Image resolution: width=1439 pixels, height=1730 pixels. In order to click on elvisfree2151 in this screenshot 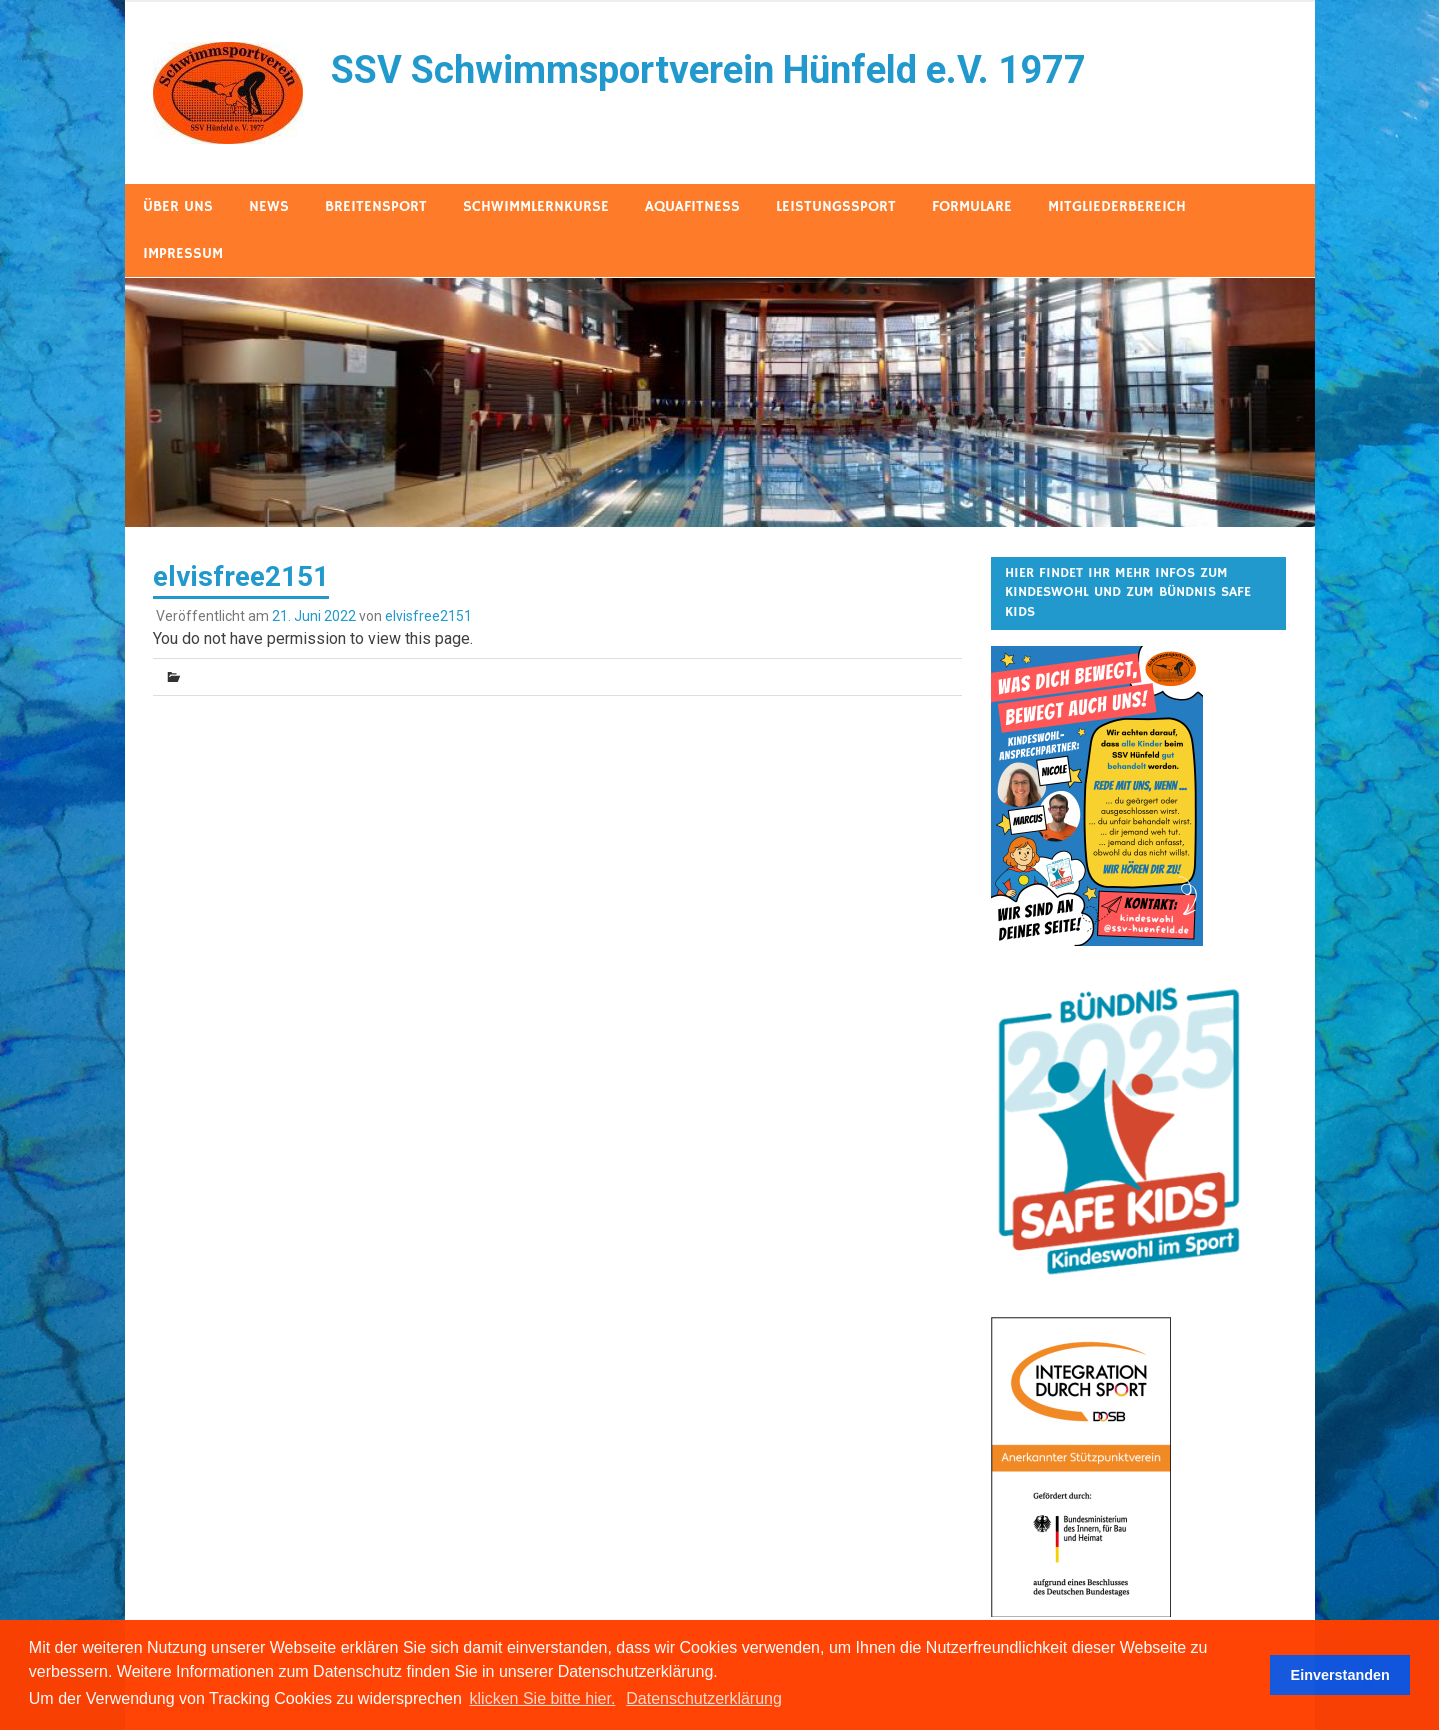, I will do `click(428, 616)`.